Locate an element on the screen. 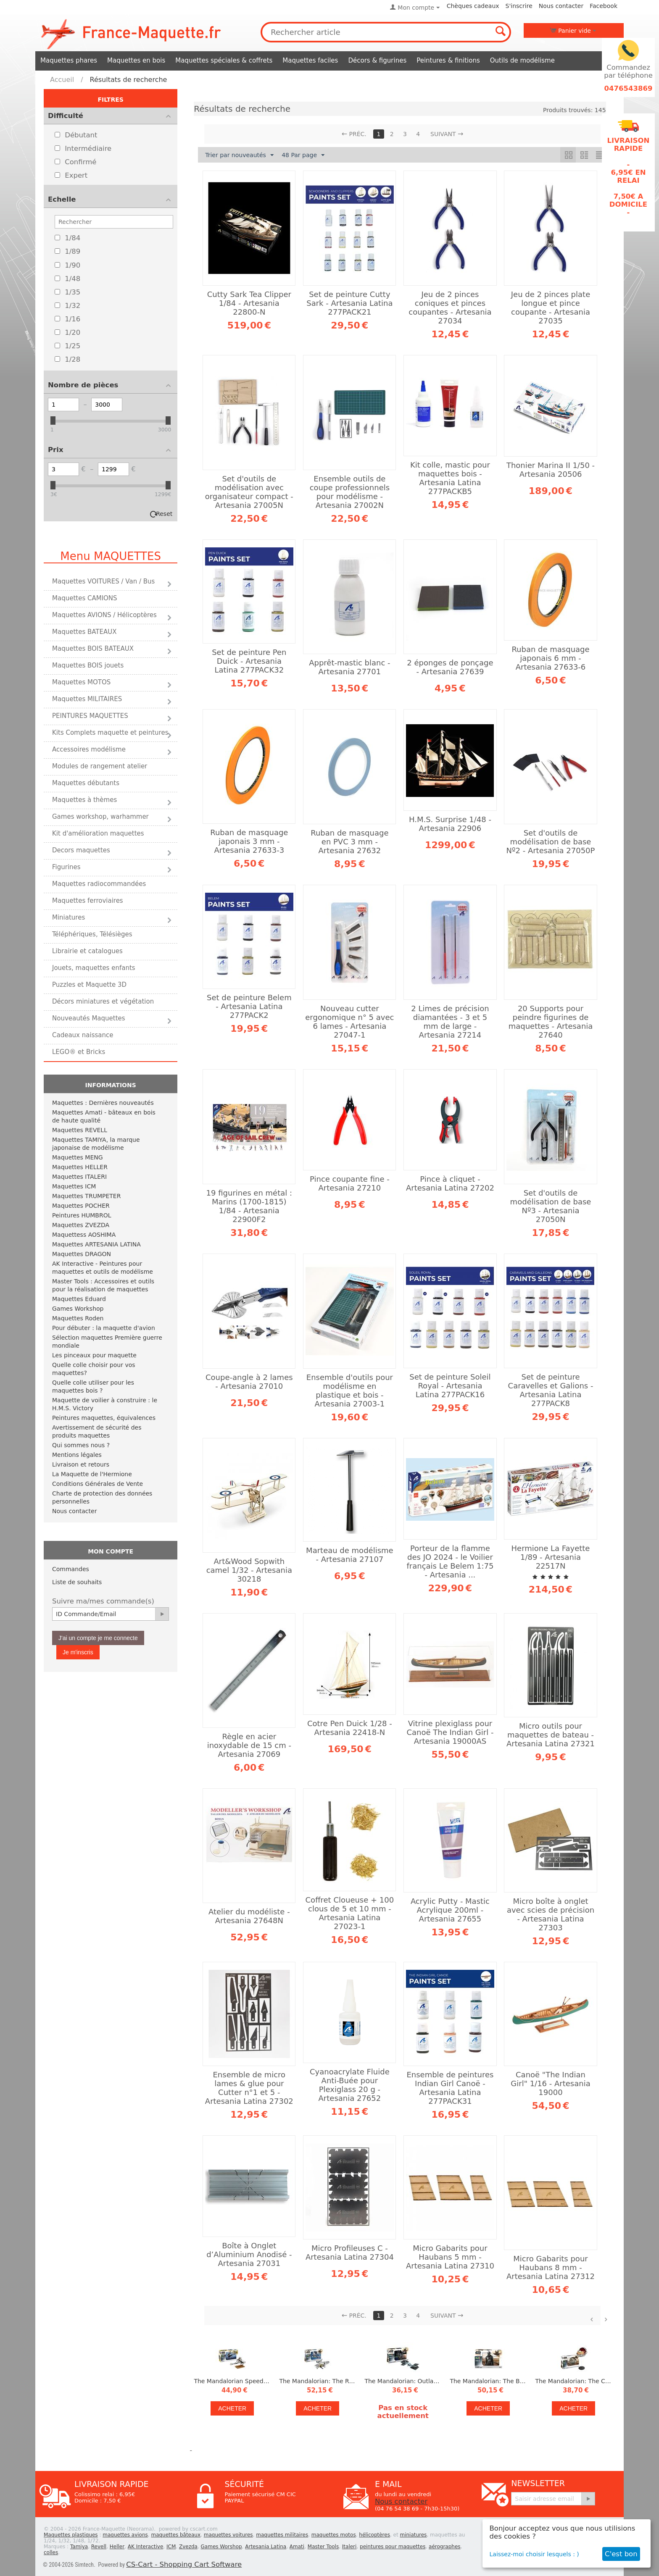 The width and height of the screenshot is (659, 2576). Maquettes plastiques is located at coordinates (71, 2535).